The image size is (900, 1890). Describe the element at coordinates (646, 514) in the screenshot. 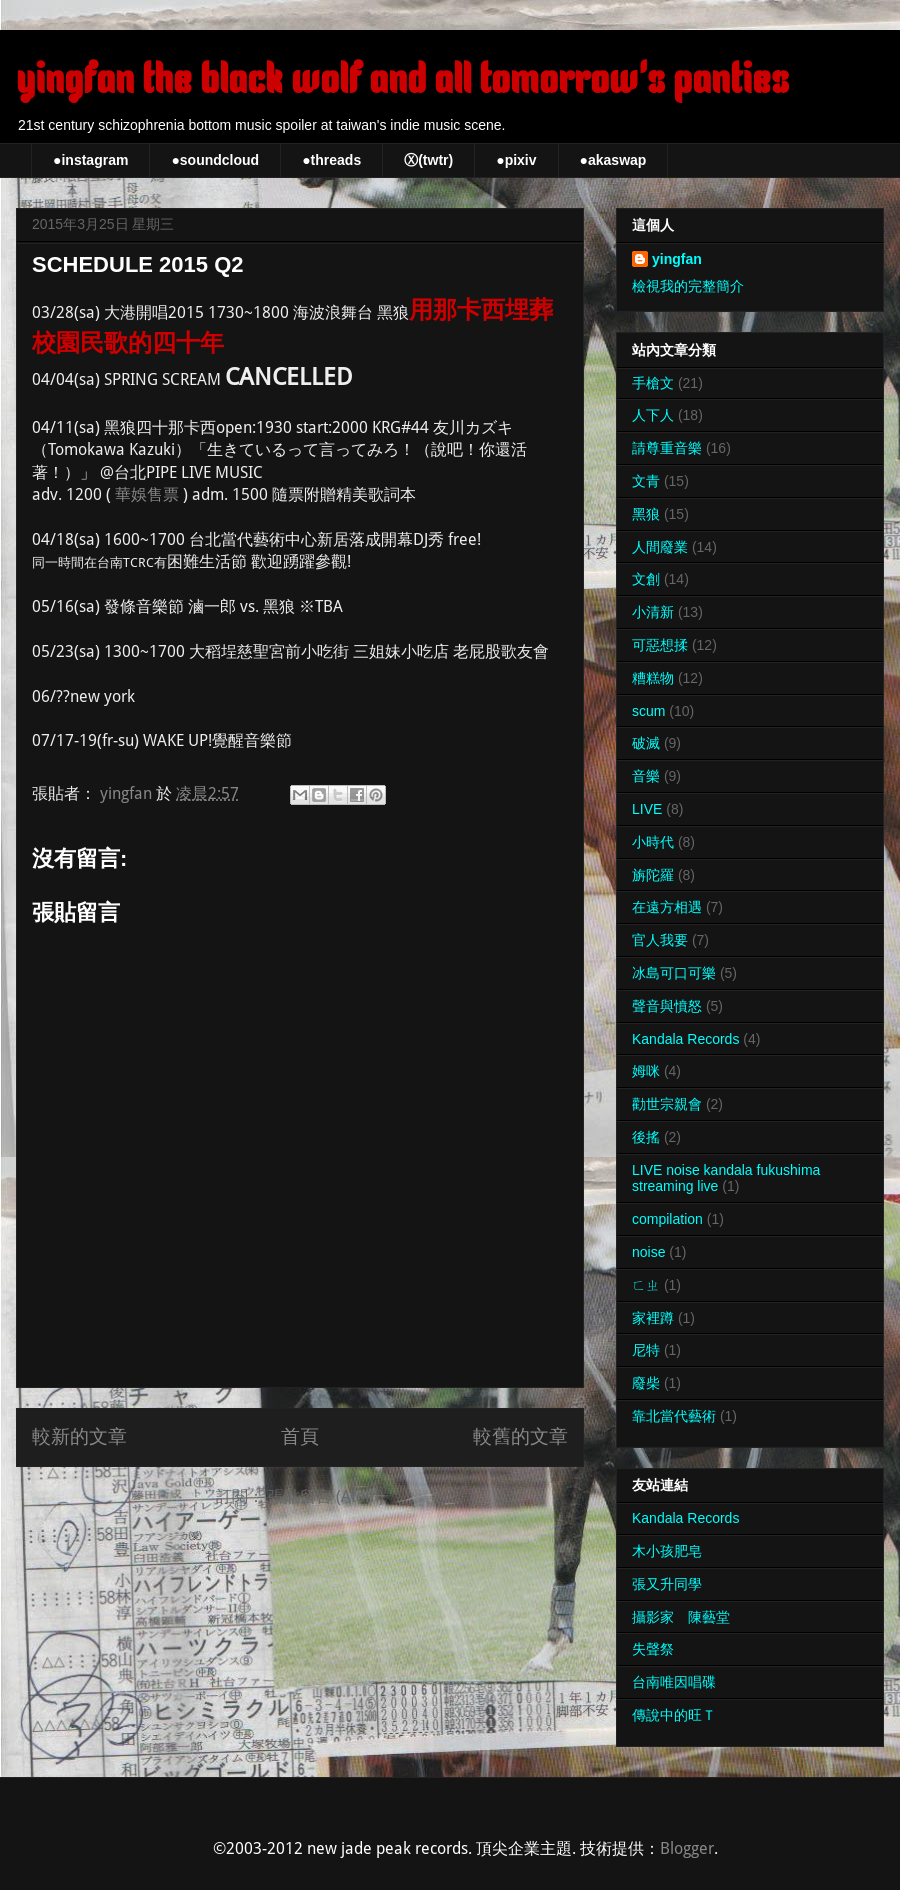

I see `黑狼` at that location.